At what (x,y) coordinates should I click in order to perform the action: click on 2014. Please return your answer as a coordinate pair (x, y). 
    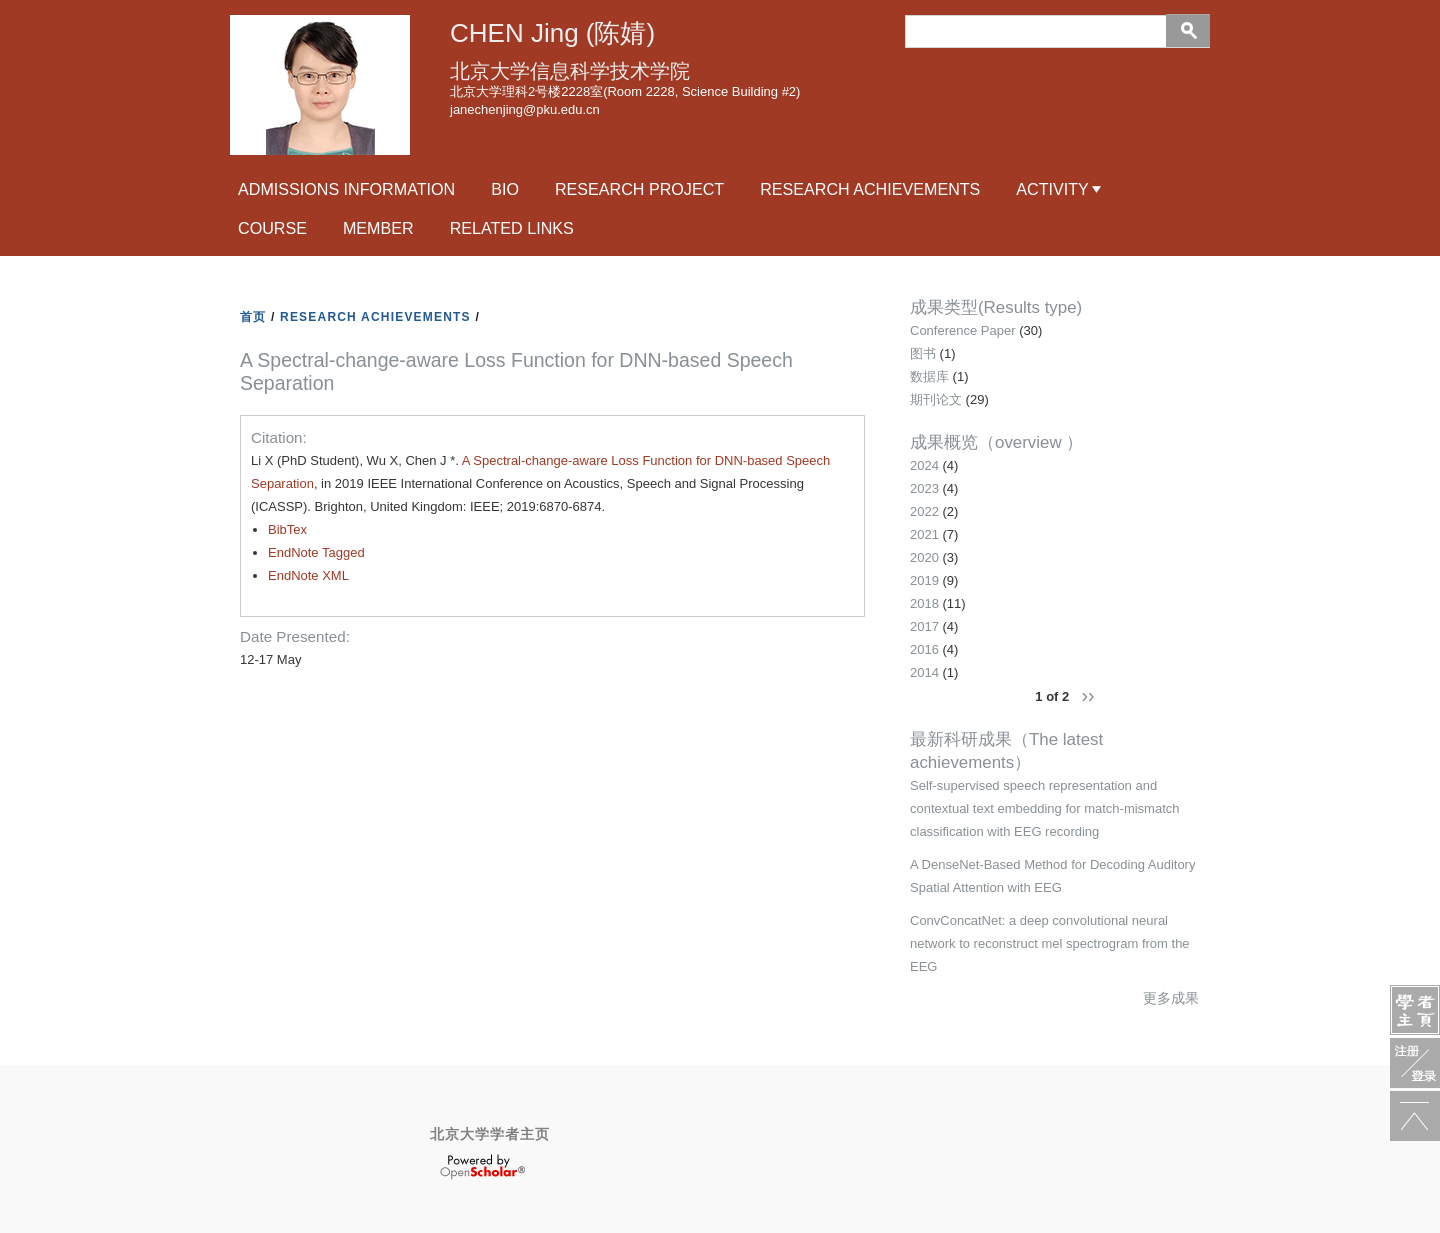
    Looking at the image, I should click on (924, 672).